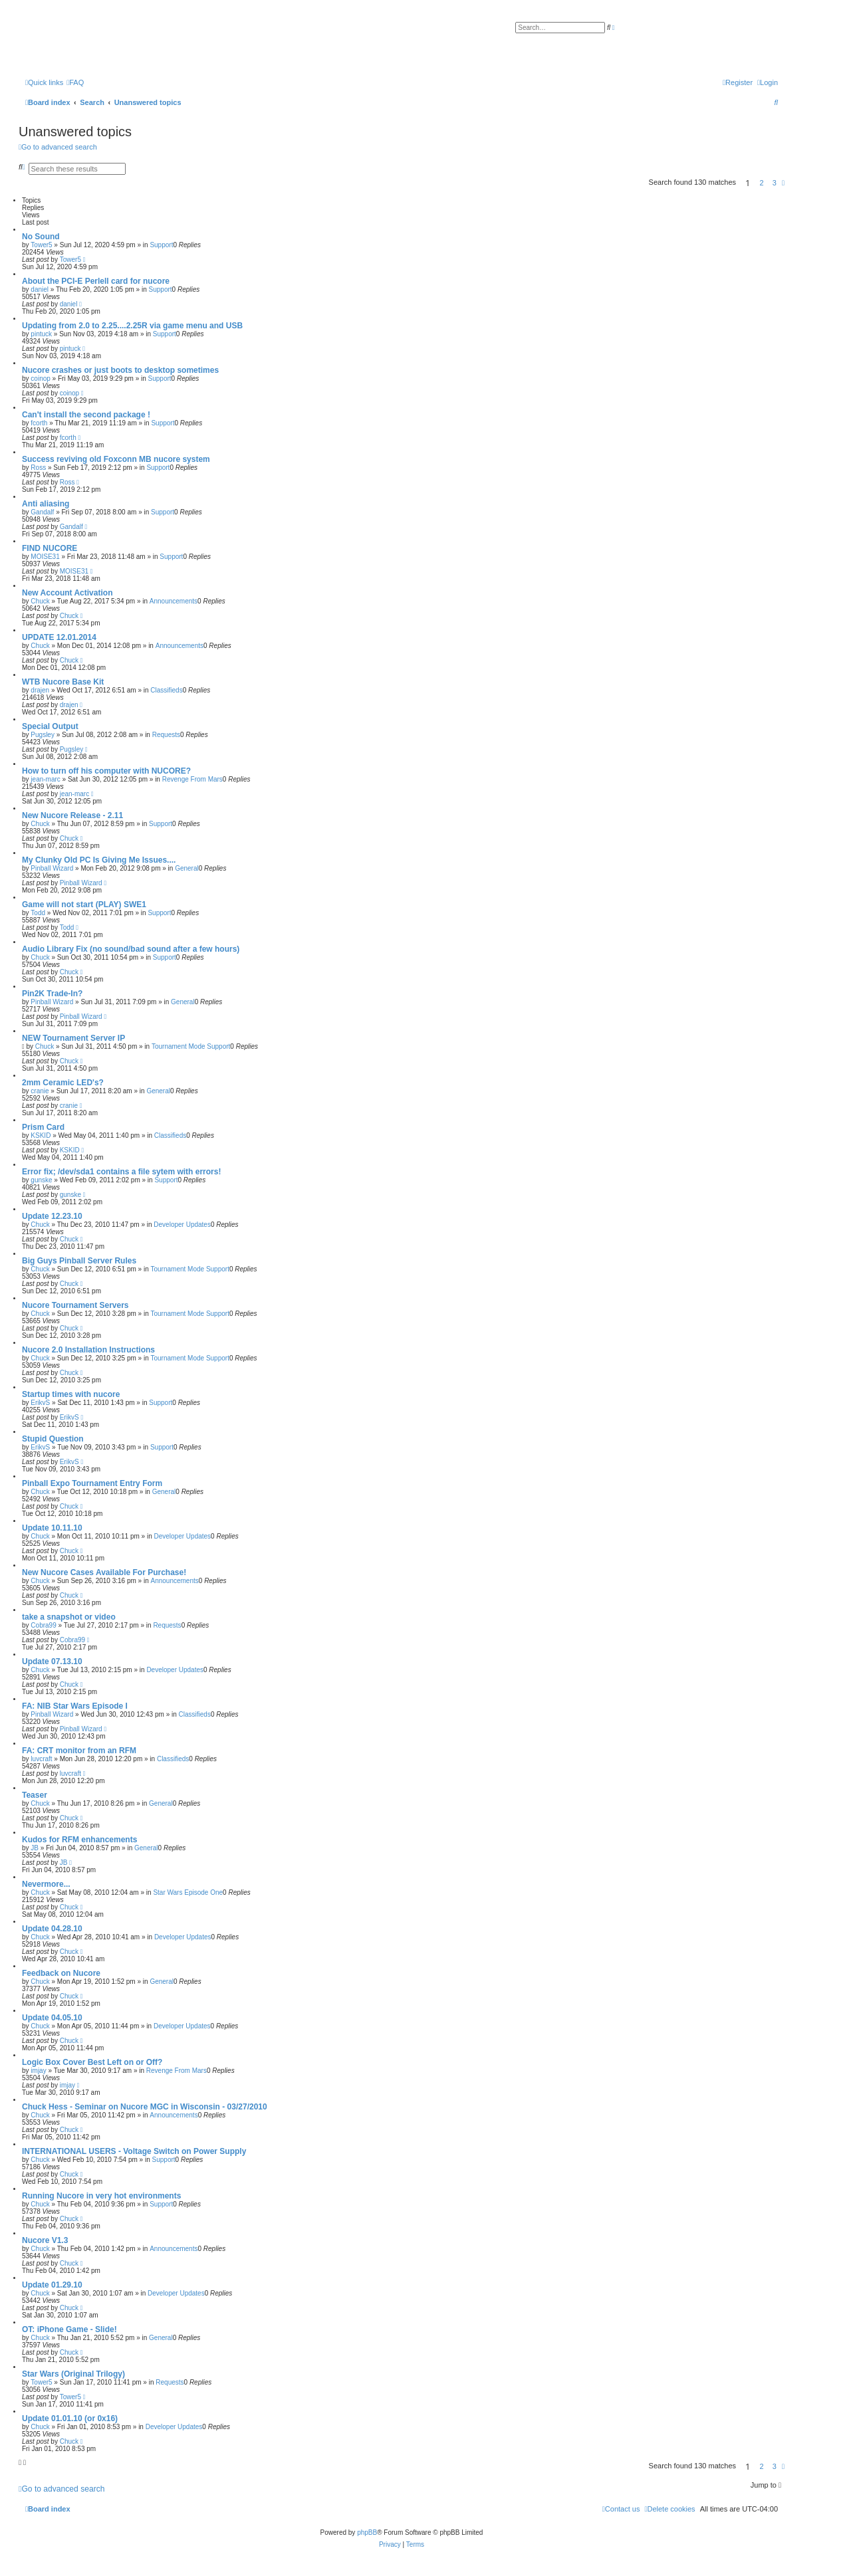  I want to click on coinop, so click(40, 378).